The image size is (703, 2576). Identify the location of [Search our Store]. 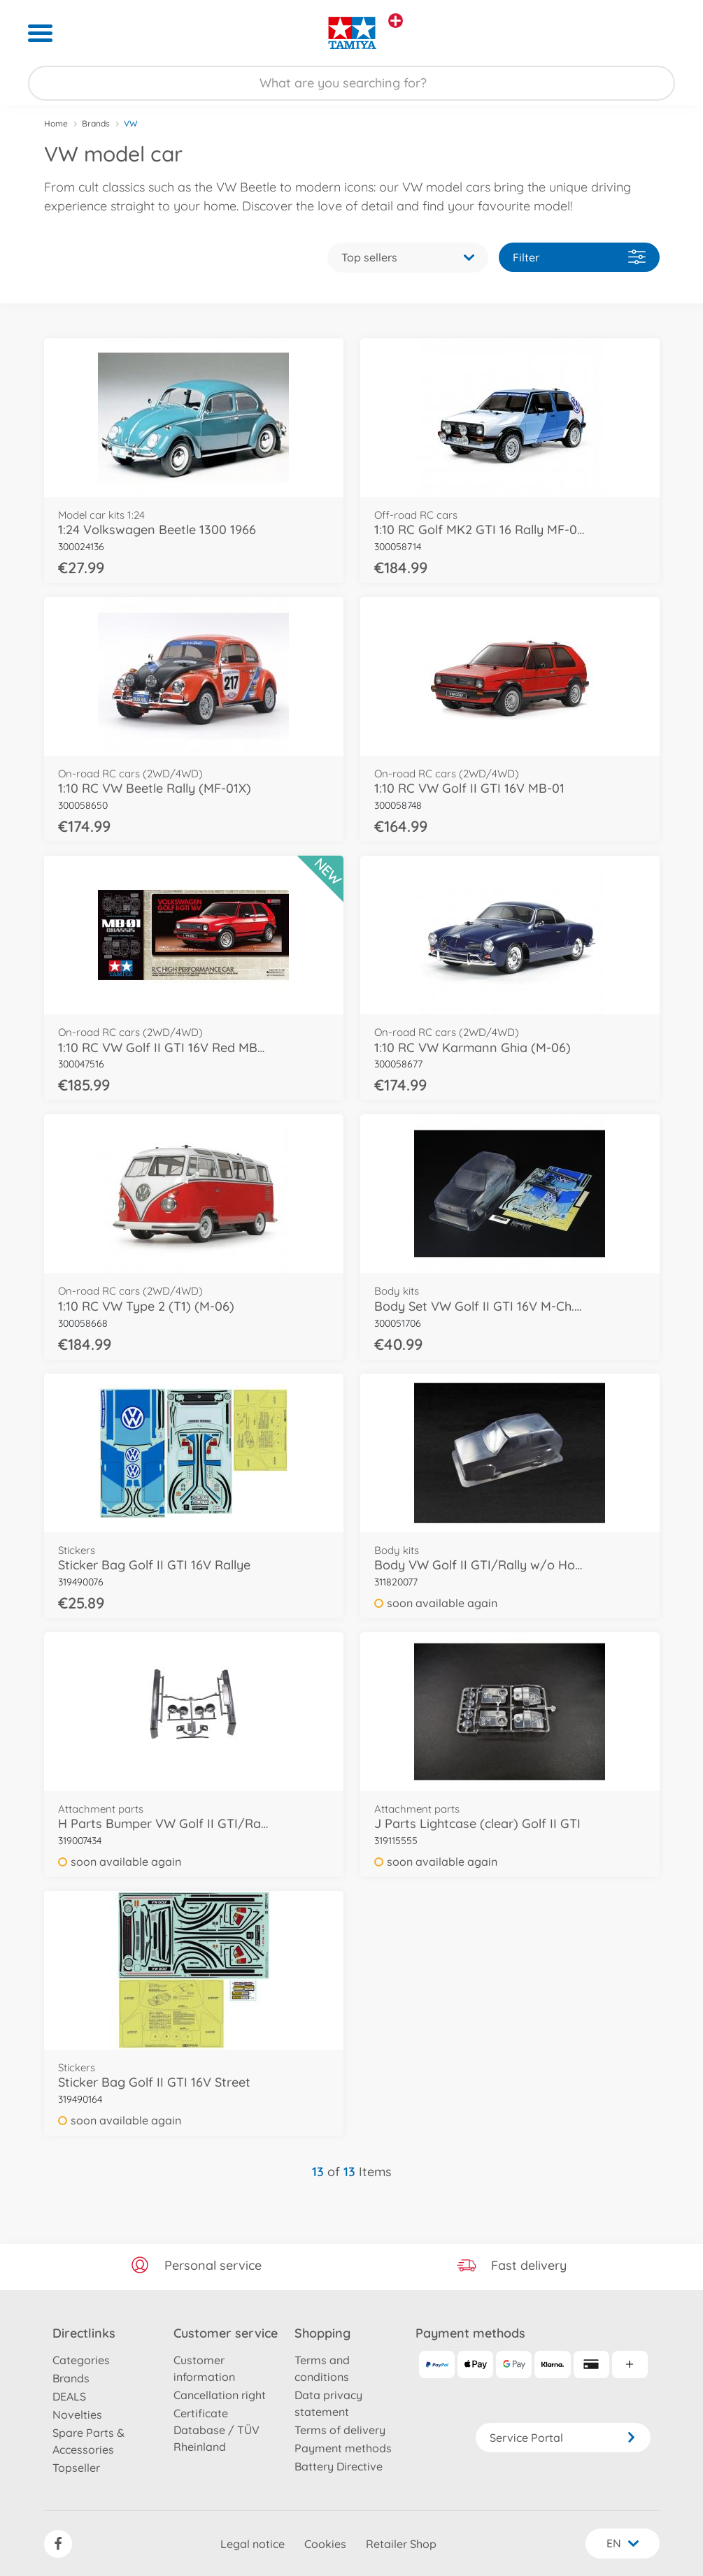
(351, 83).